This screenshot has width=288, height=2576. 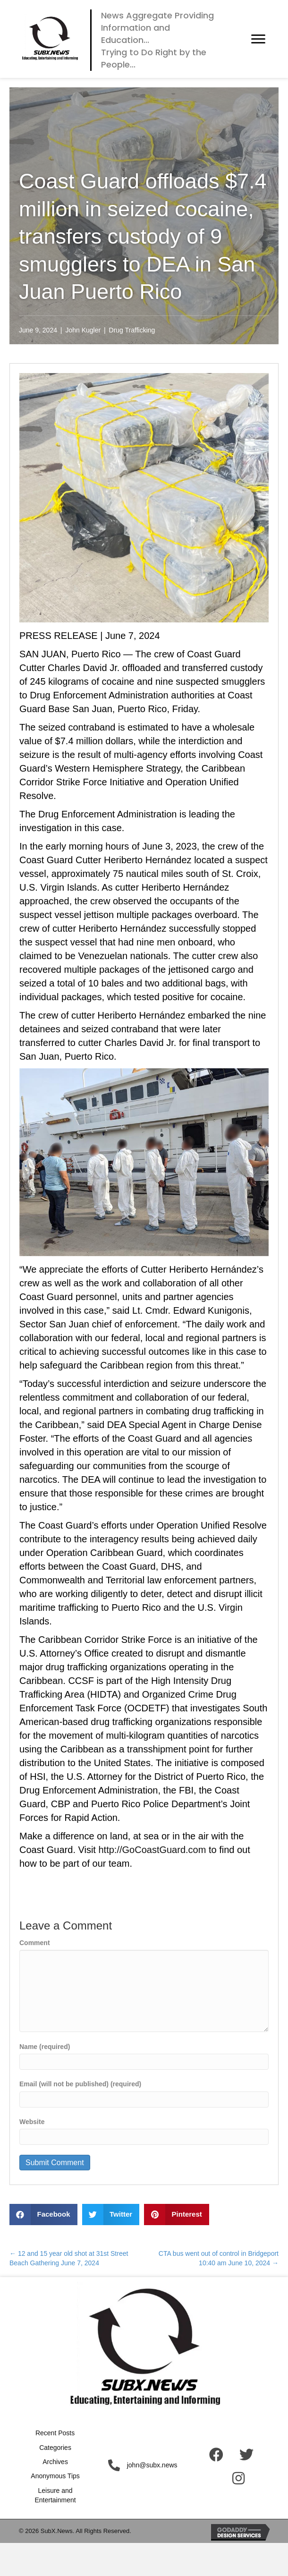 What do you see at coordinates (68, 2258) in the screenshot?
I see `← 12 and 15 year old shot at 31st Street Beach Gathering June 7, 2024` at bounding box center [68, 2258].